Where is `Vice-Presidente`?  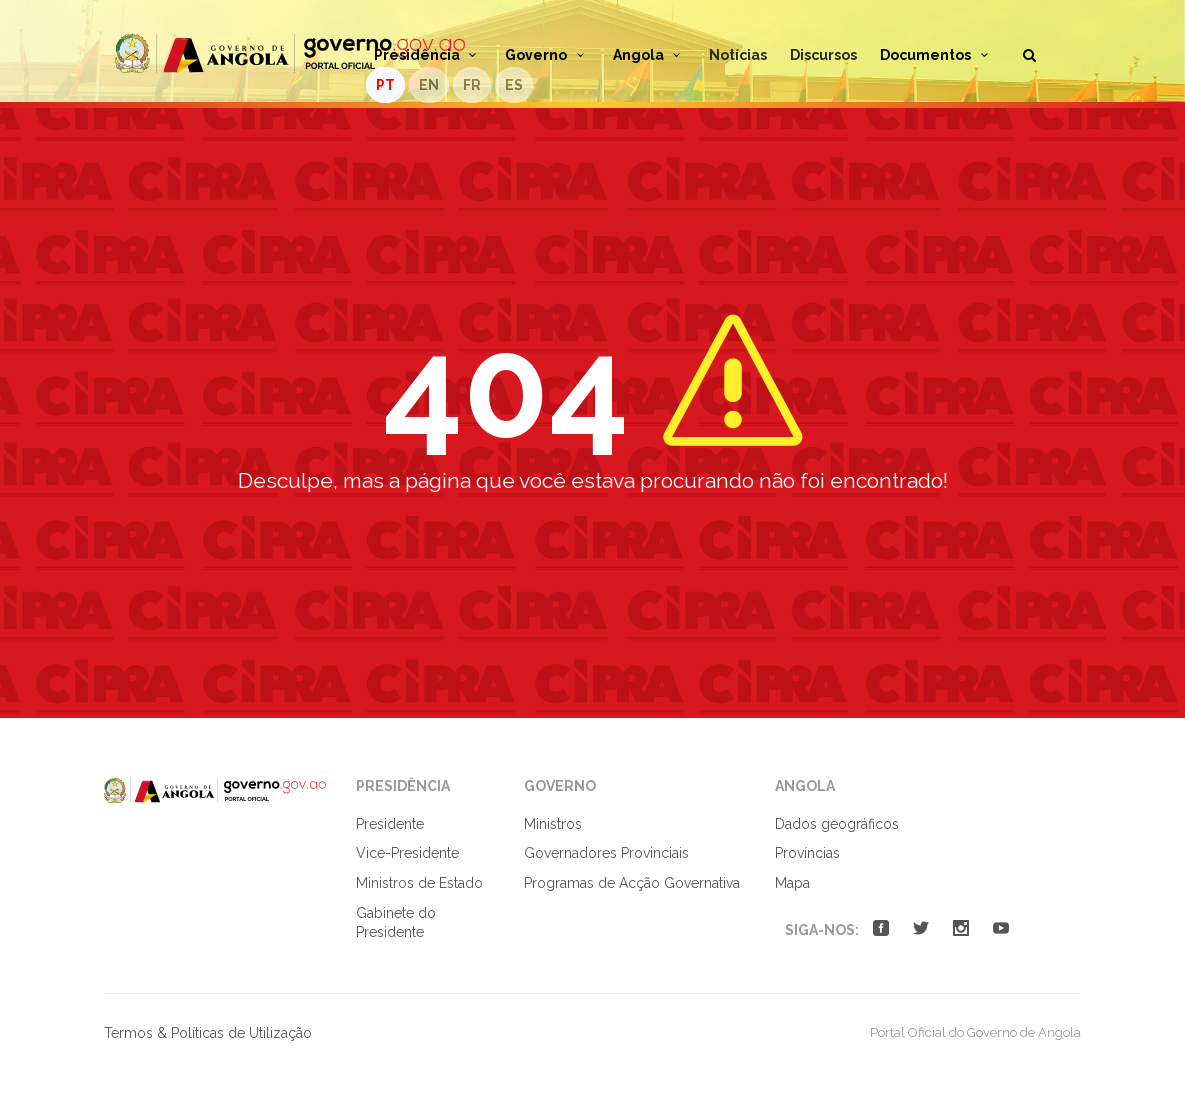
Vice-Presidente is located at coordinates (407, 853).